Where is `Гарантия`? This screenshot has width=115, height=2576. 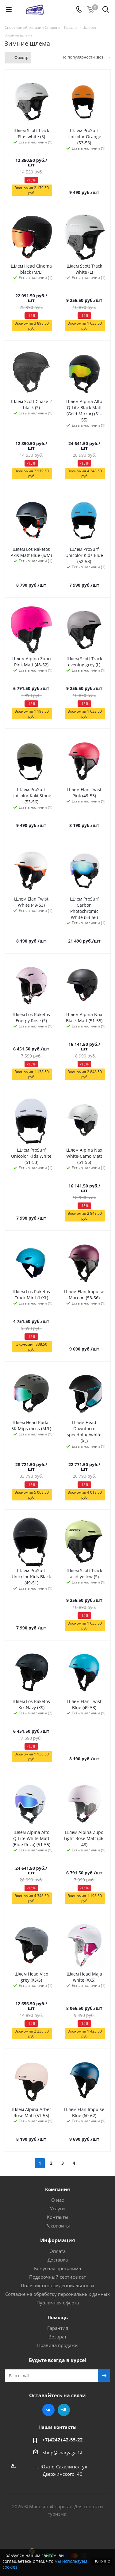
Гарантия is located at coordinates (57, 2328).